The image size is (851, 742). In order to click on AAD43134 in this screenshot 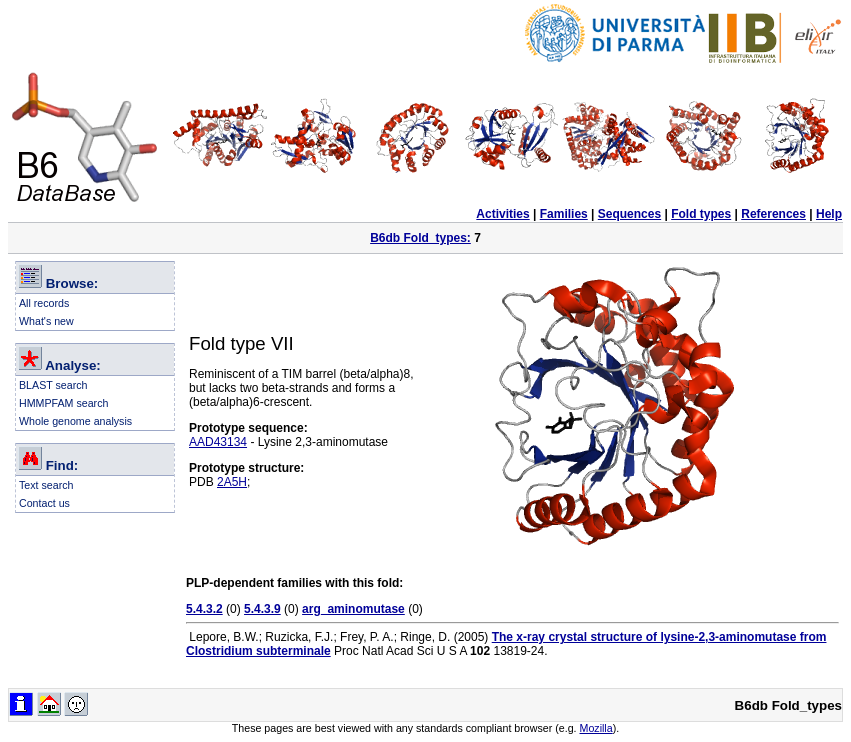, I will do `click(218, 442)`.